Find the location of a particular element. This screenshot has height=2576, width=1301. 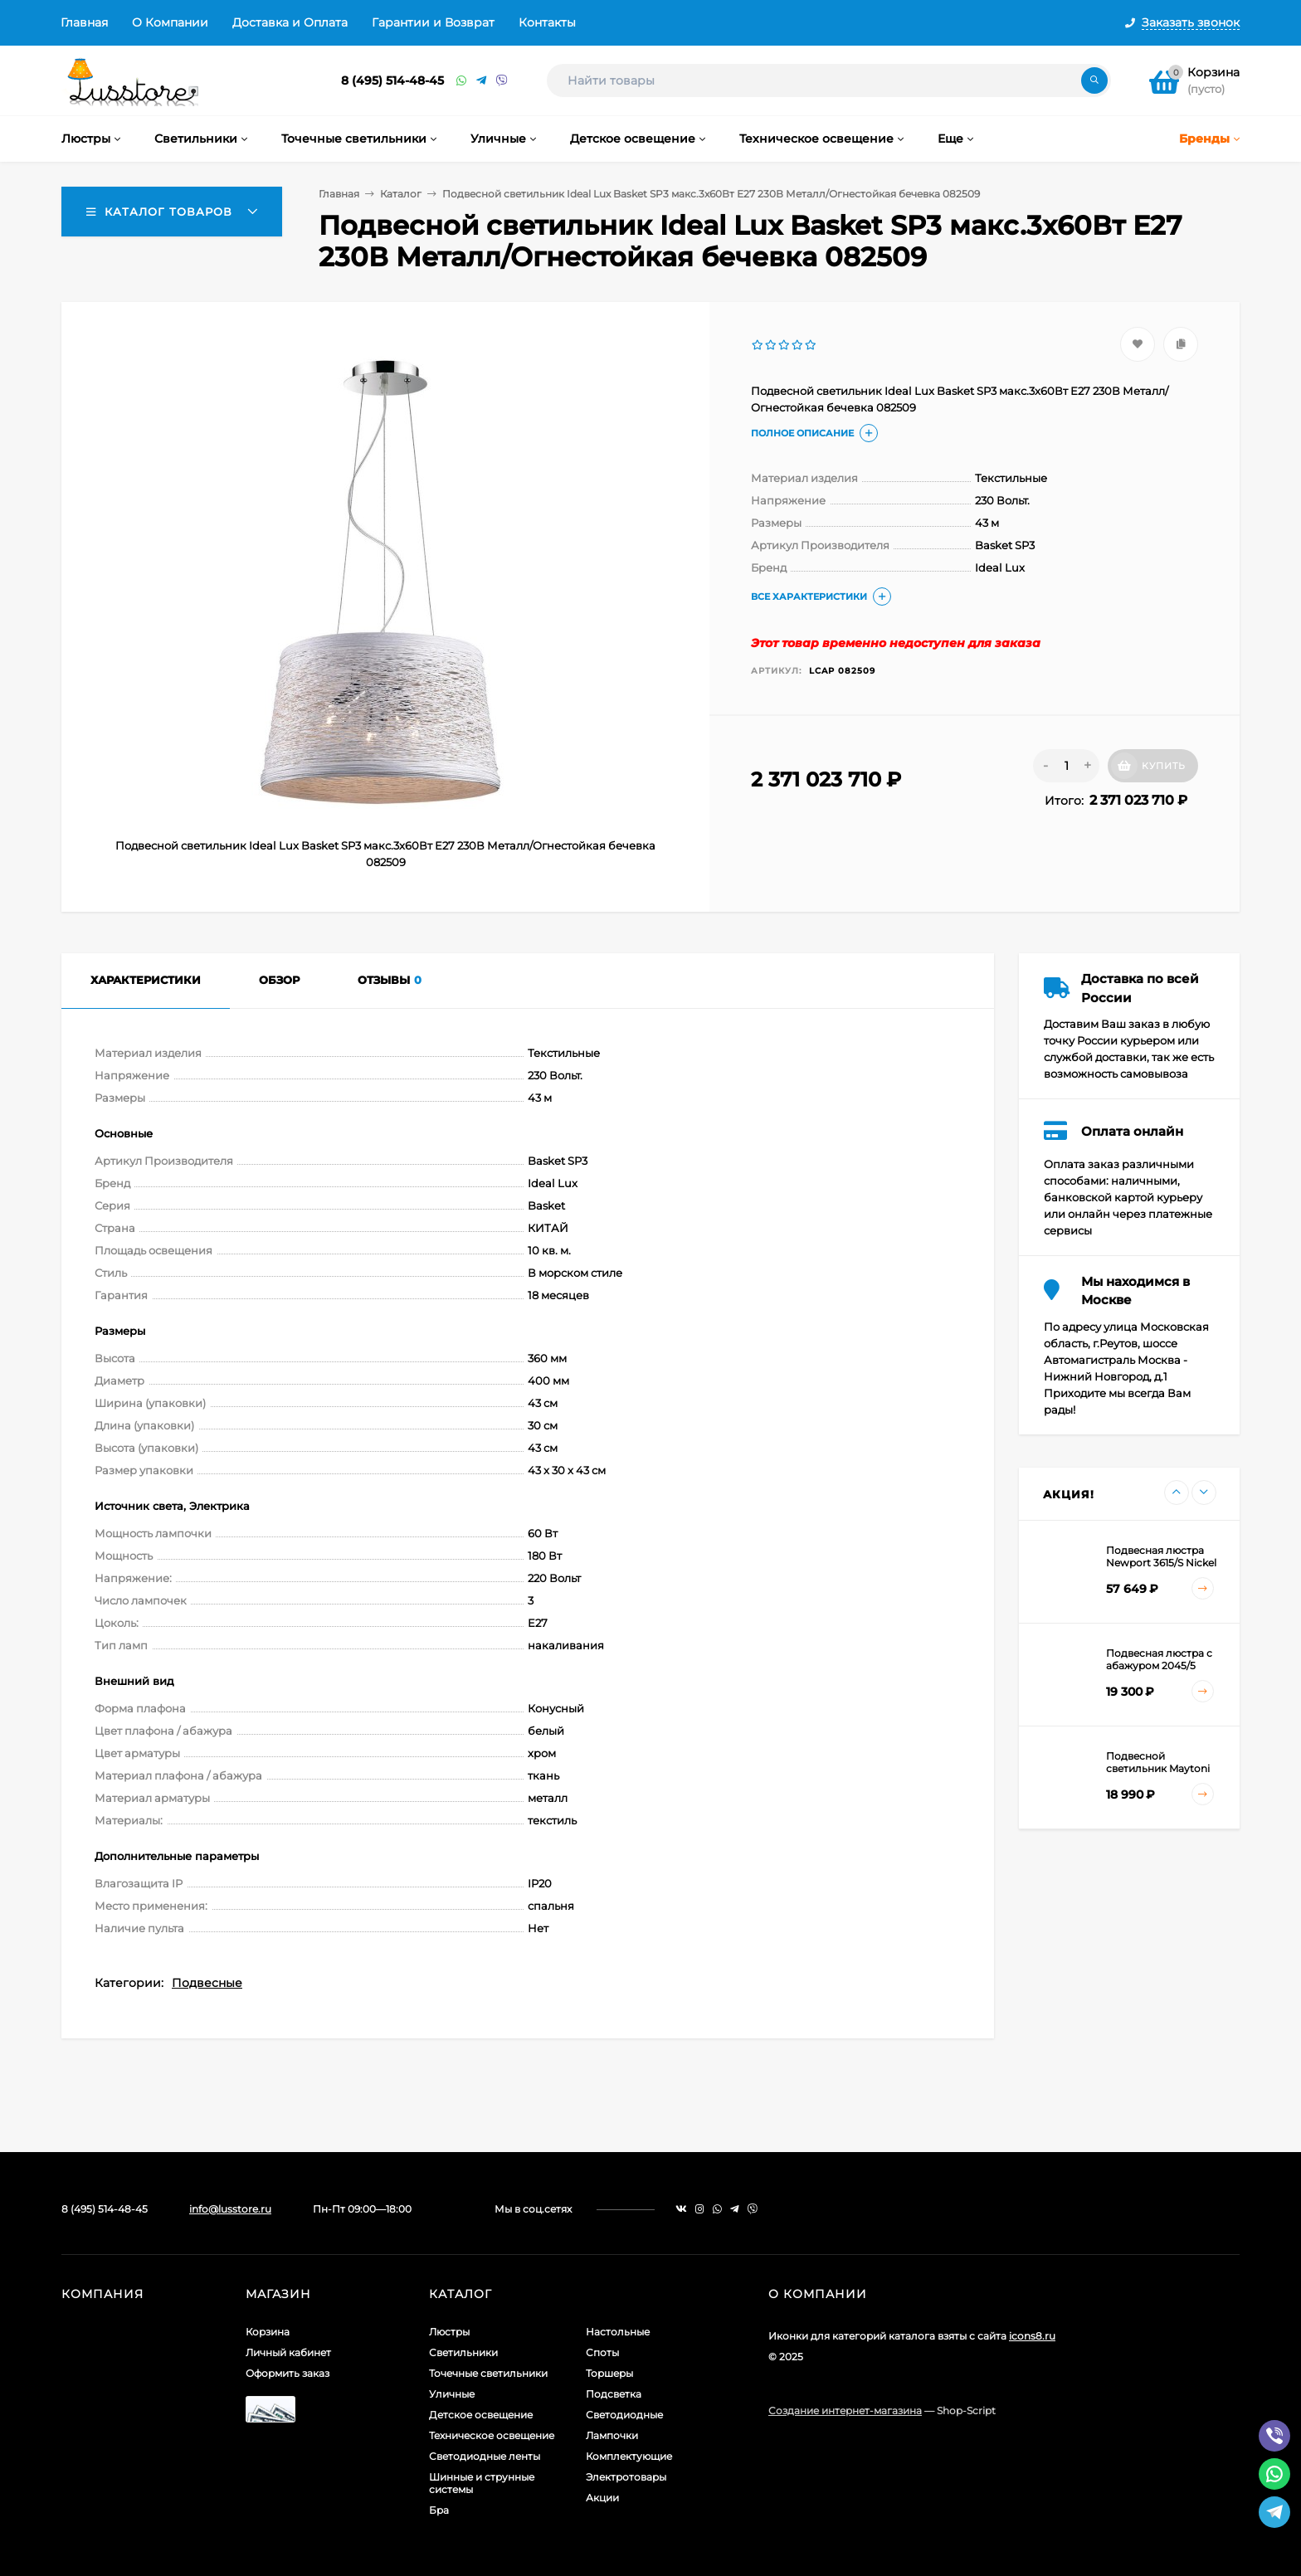

Уличные is located at coordinates (452, 2394).